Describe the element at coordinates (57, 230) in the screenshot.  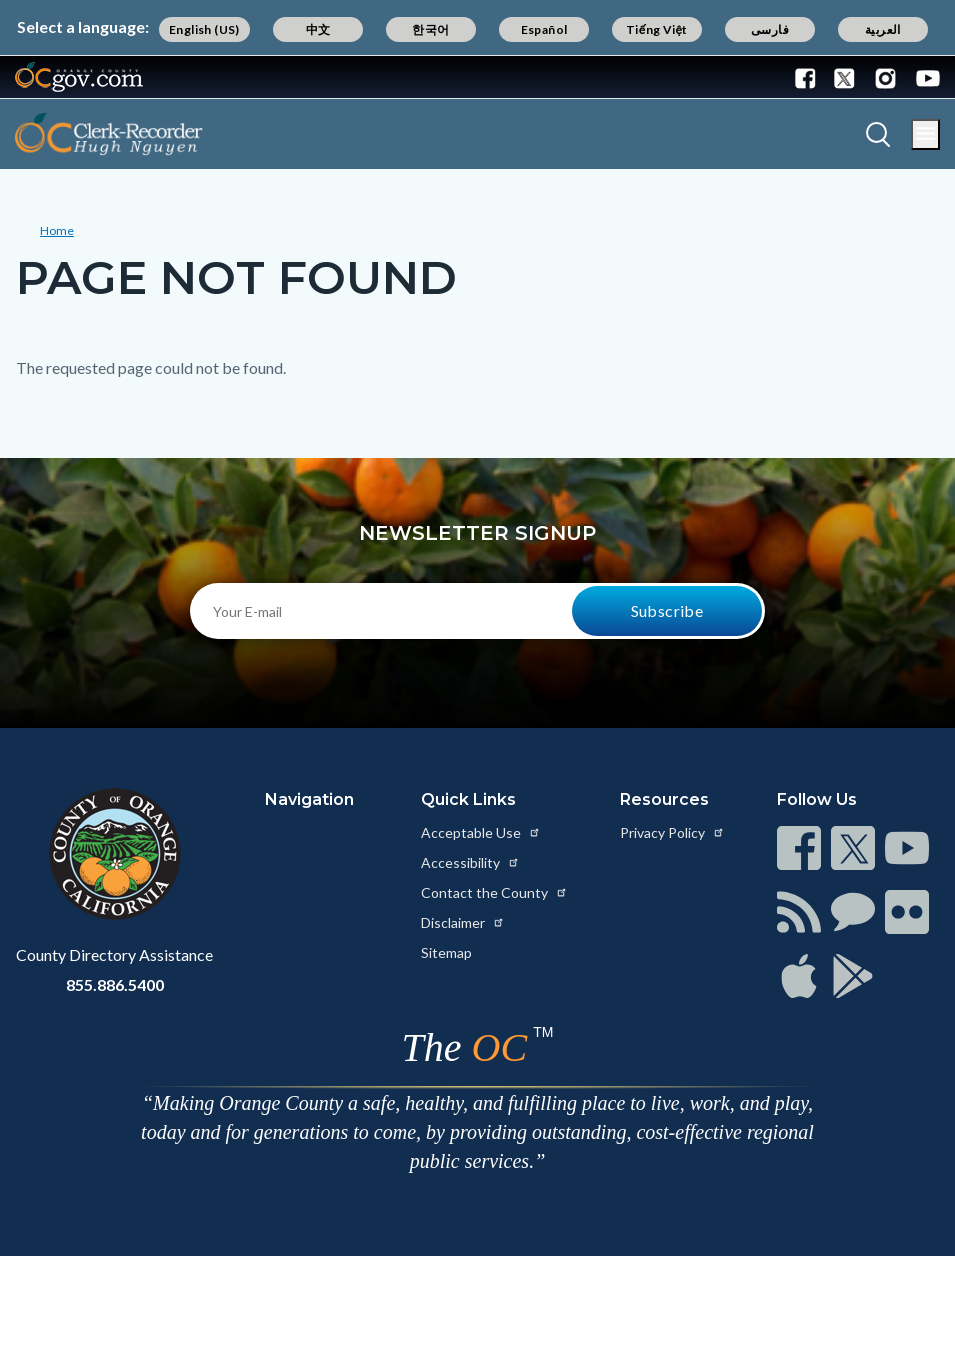
I see `Home` at that location.